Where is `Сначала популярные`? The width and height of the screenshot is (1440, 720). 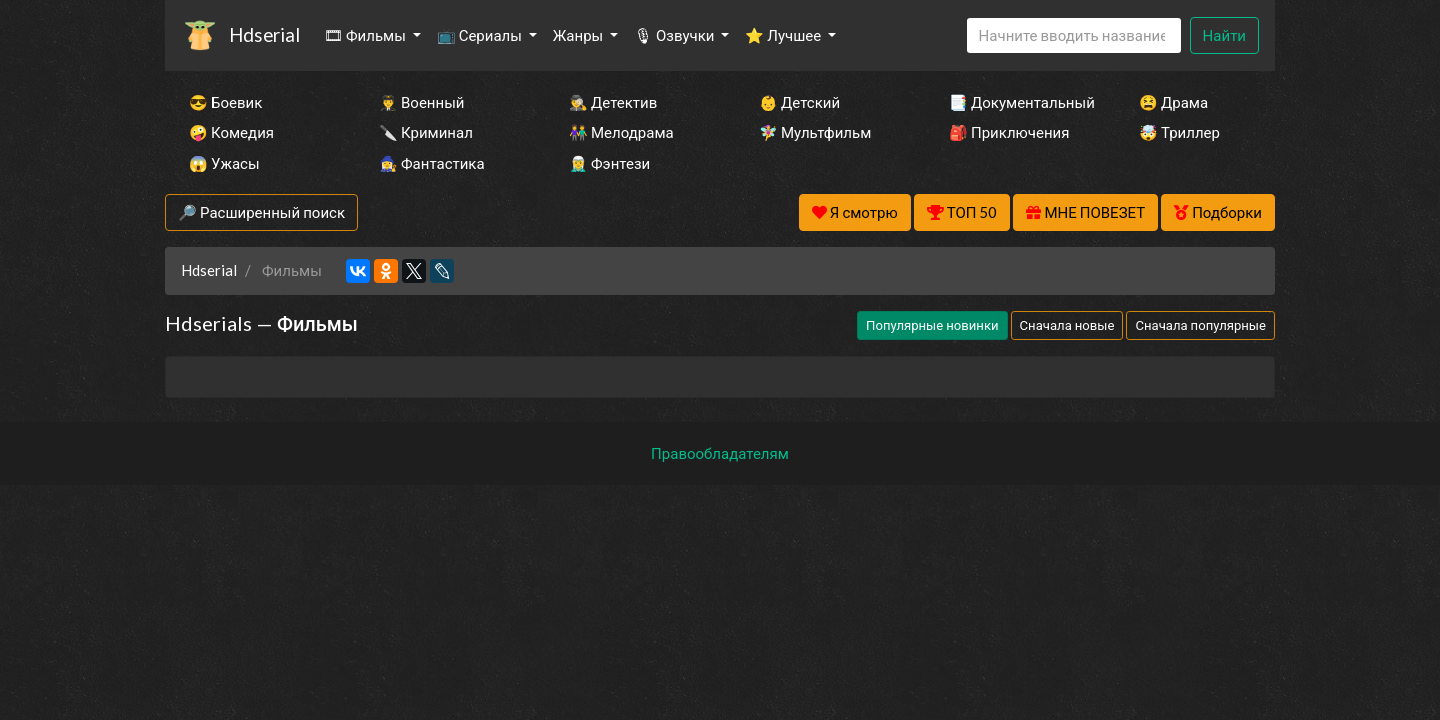
Сначала популярные is located at coordinates (1200, 325).